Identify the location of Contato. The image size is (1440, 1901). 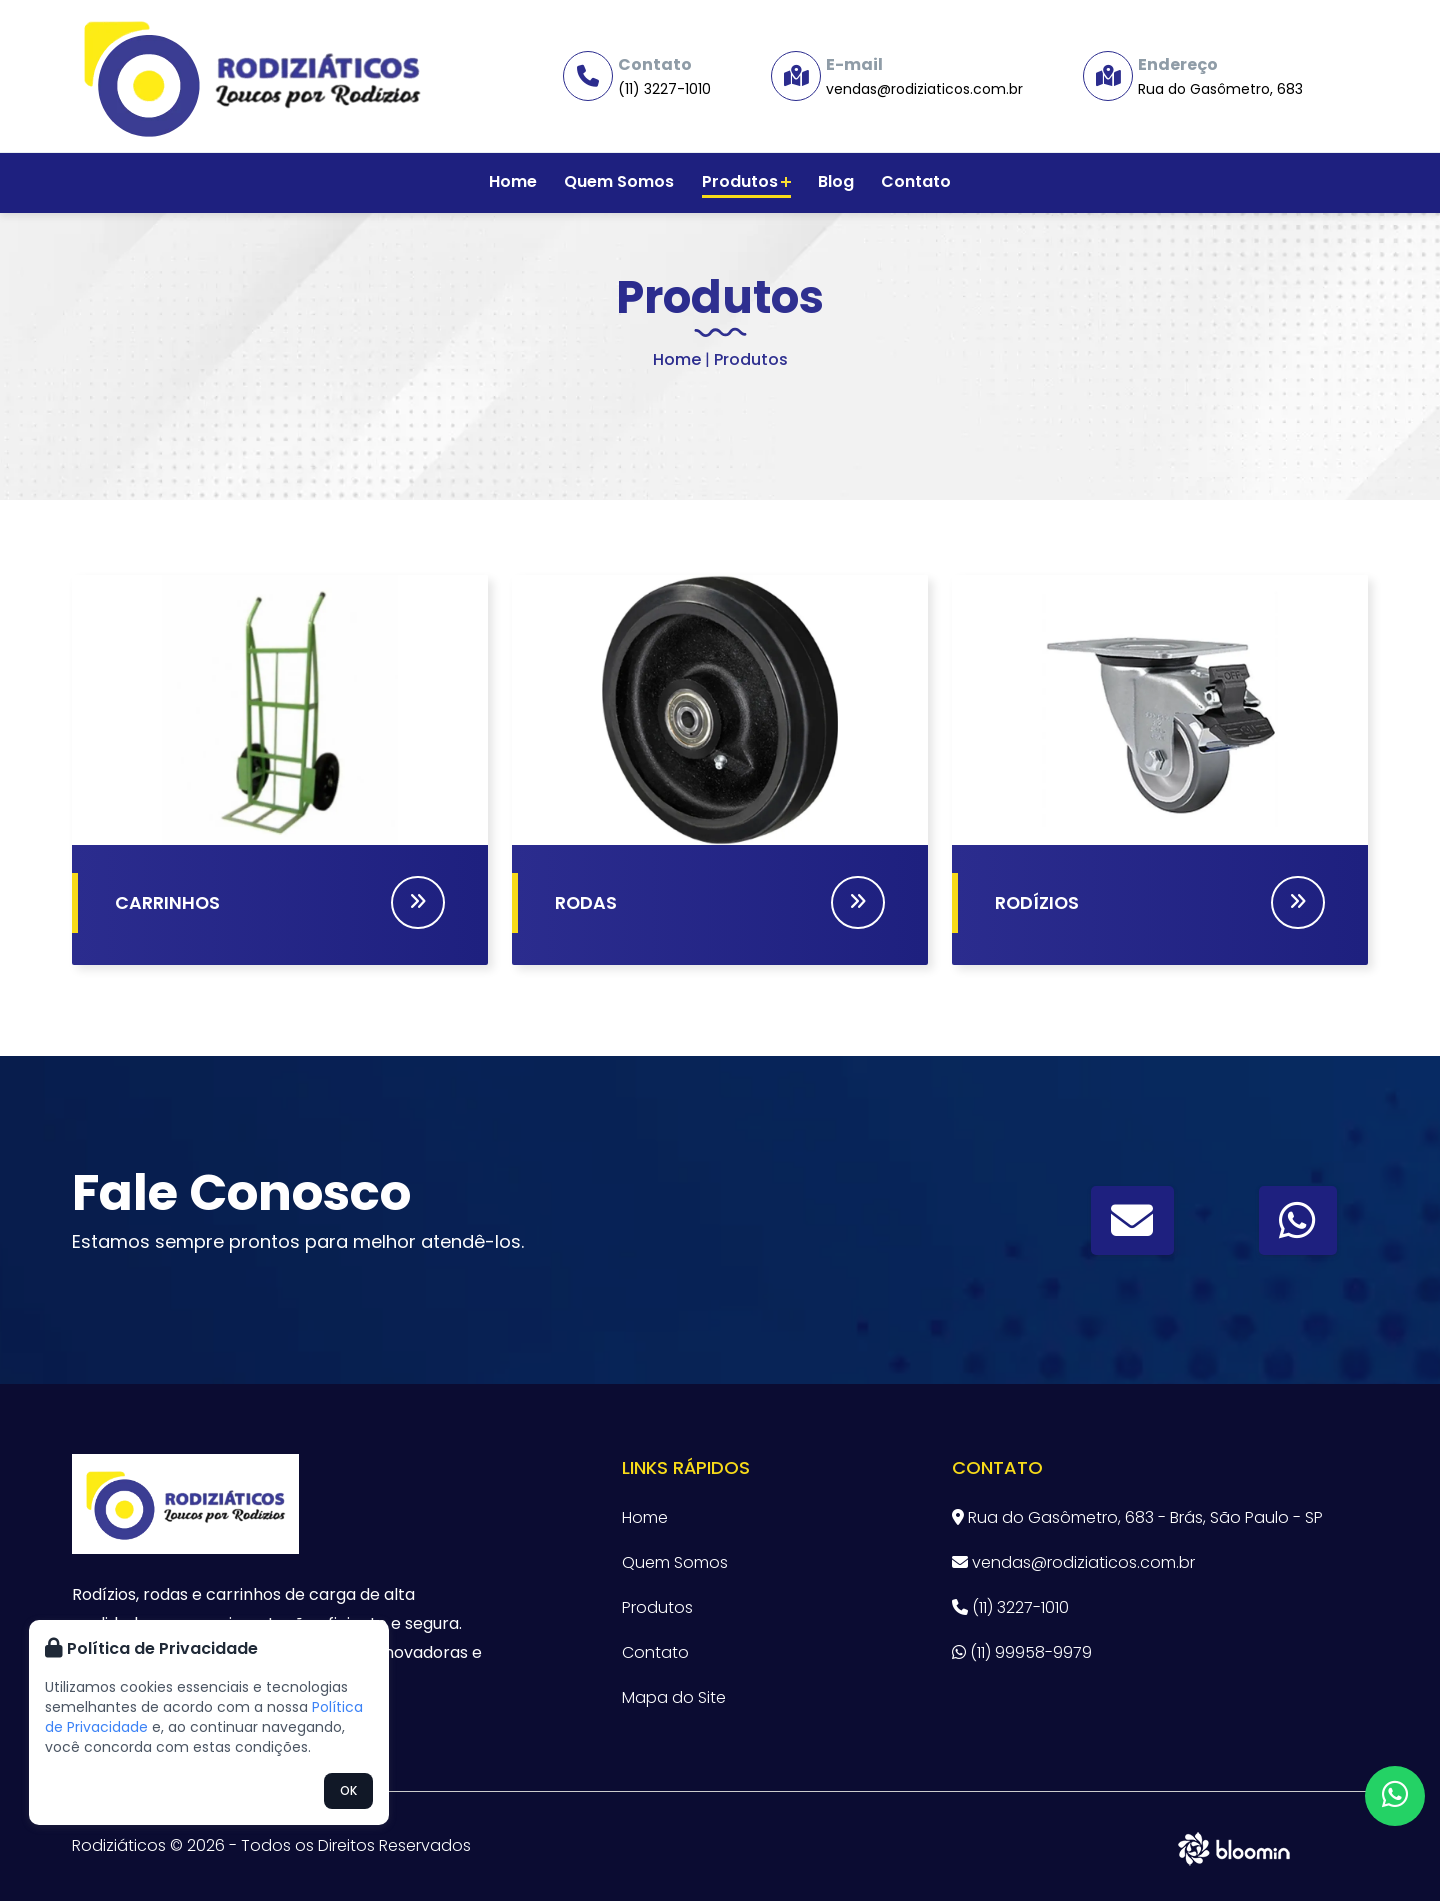
(910, 181).